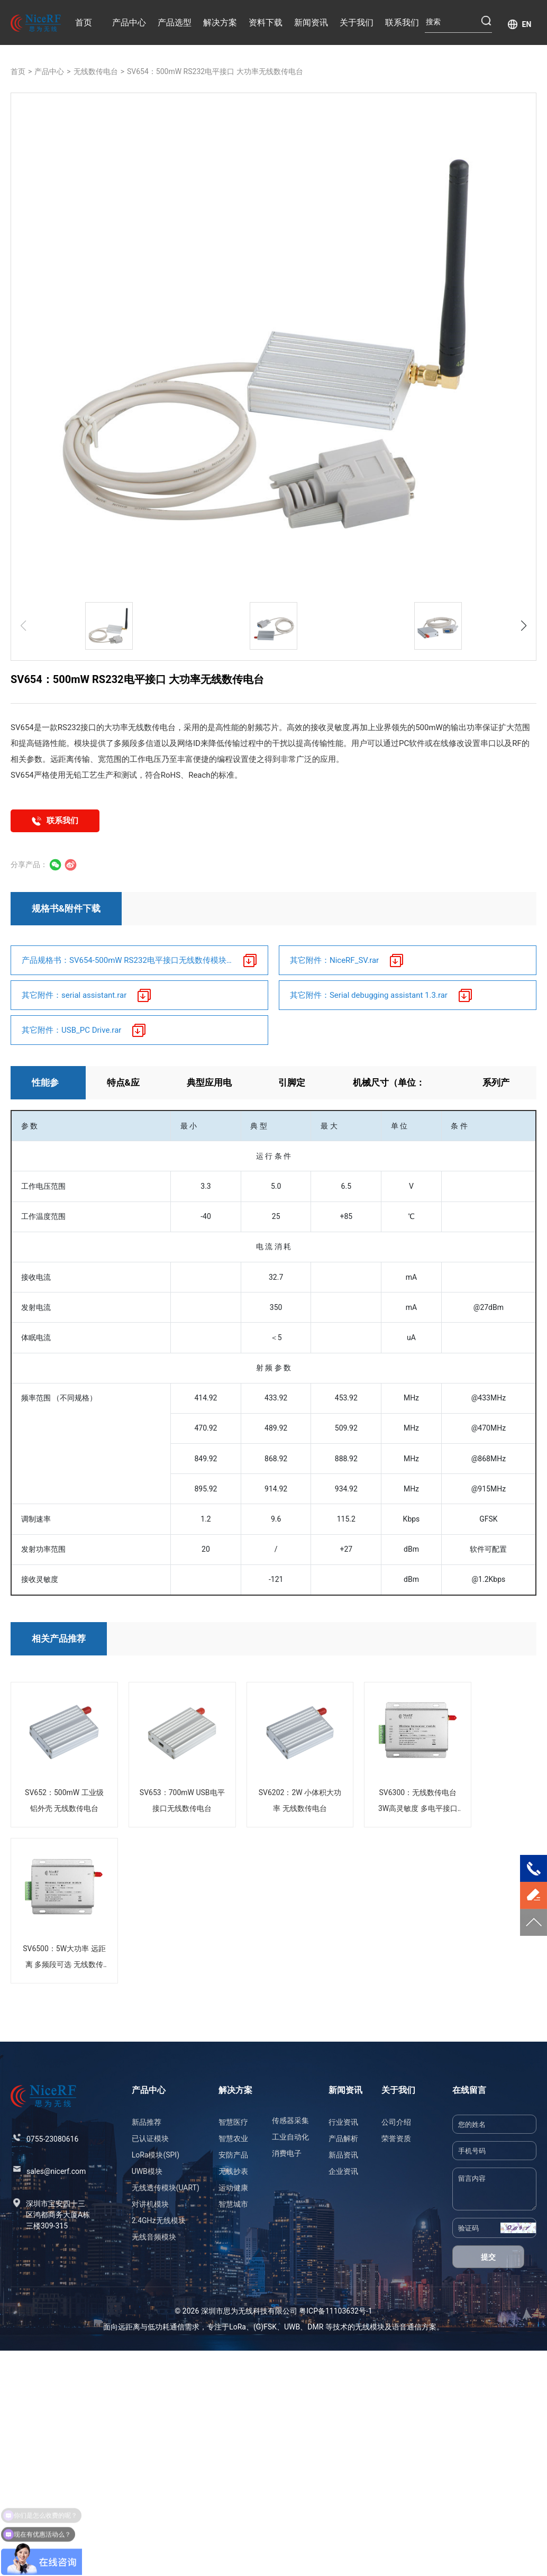  Describe the element at coordinates (265, 2327) in the screenshot. I see `(G)FSK` at that location.